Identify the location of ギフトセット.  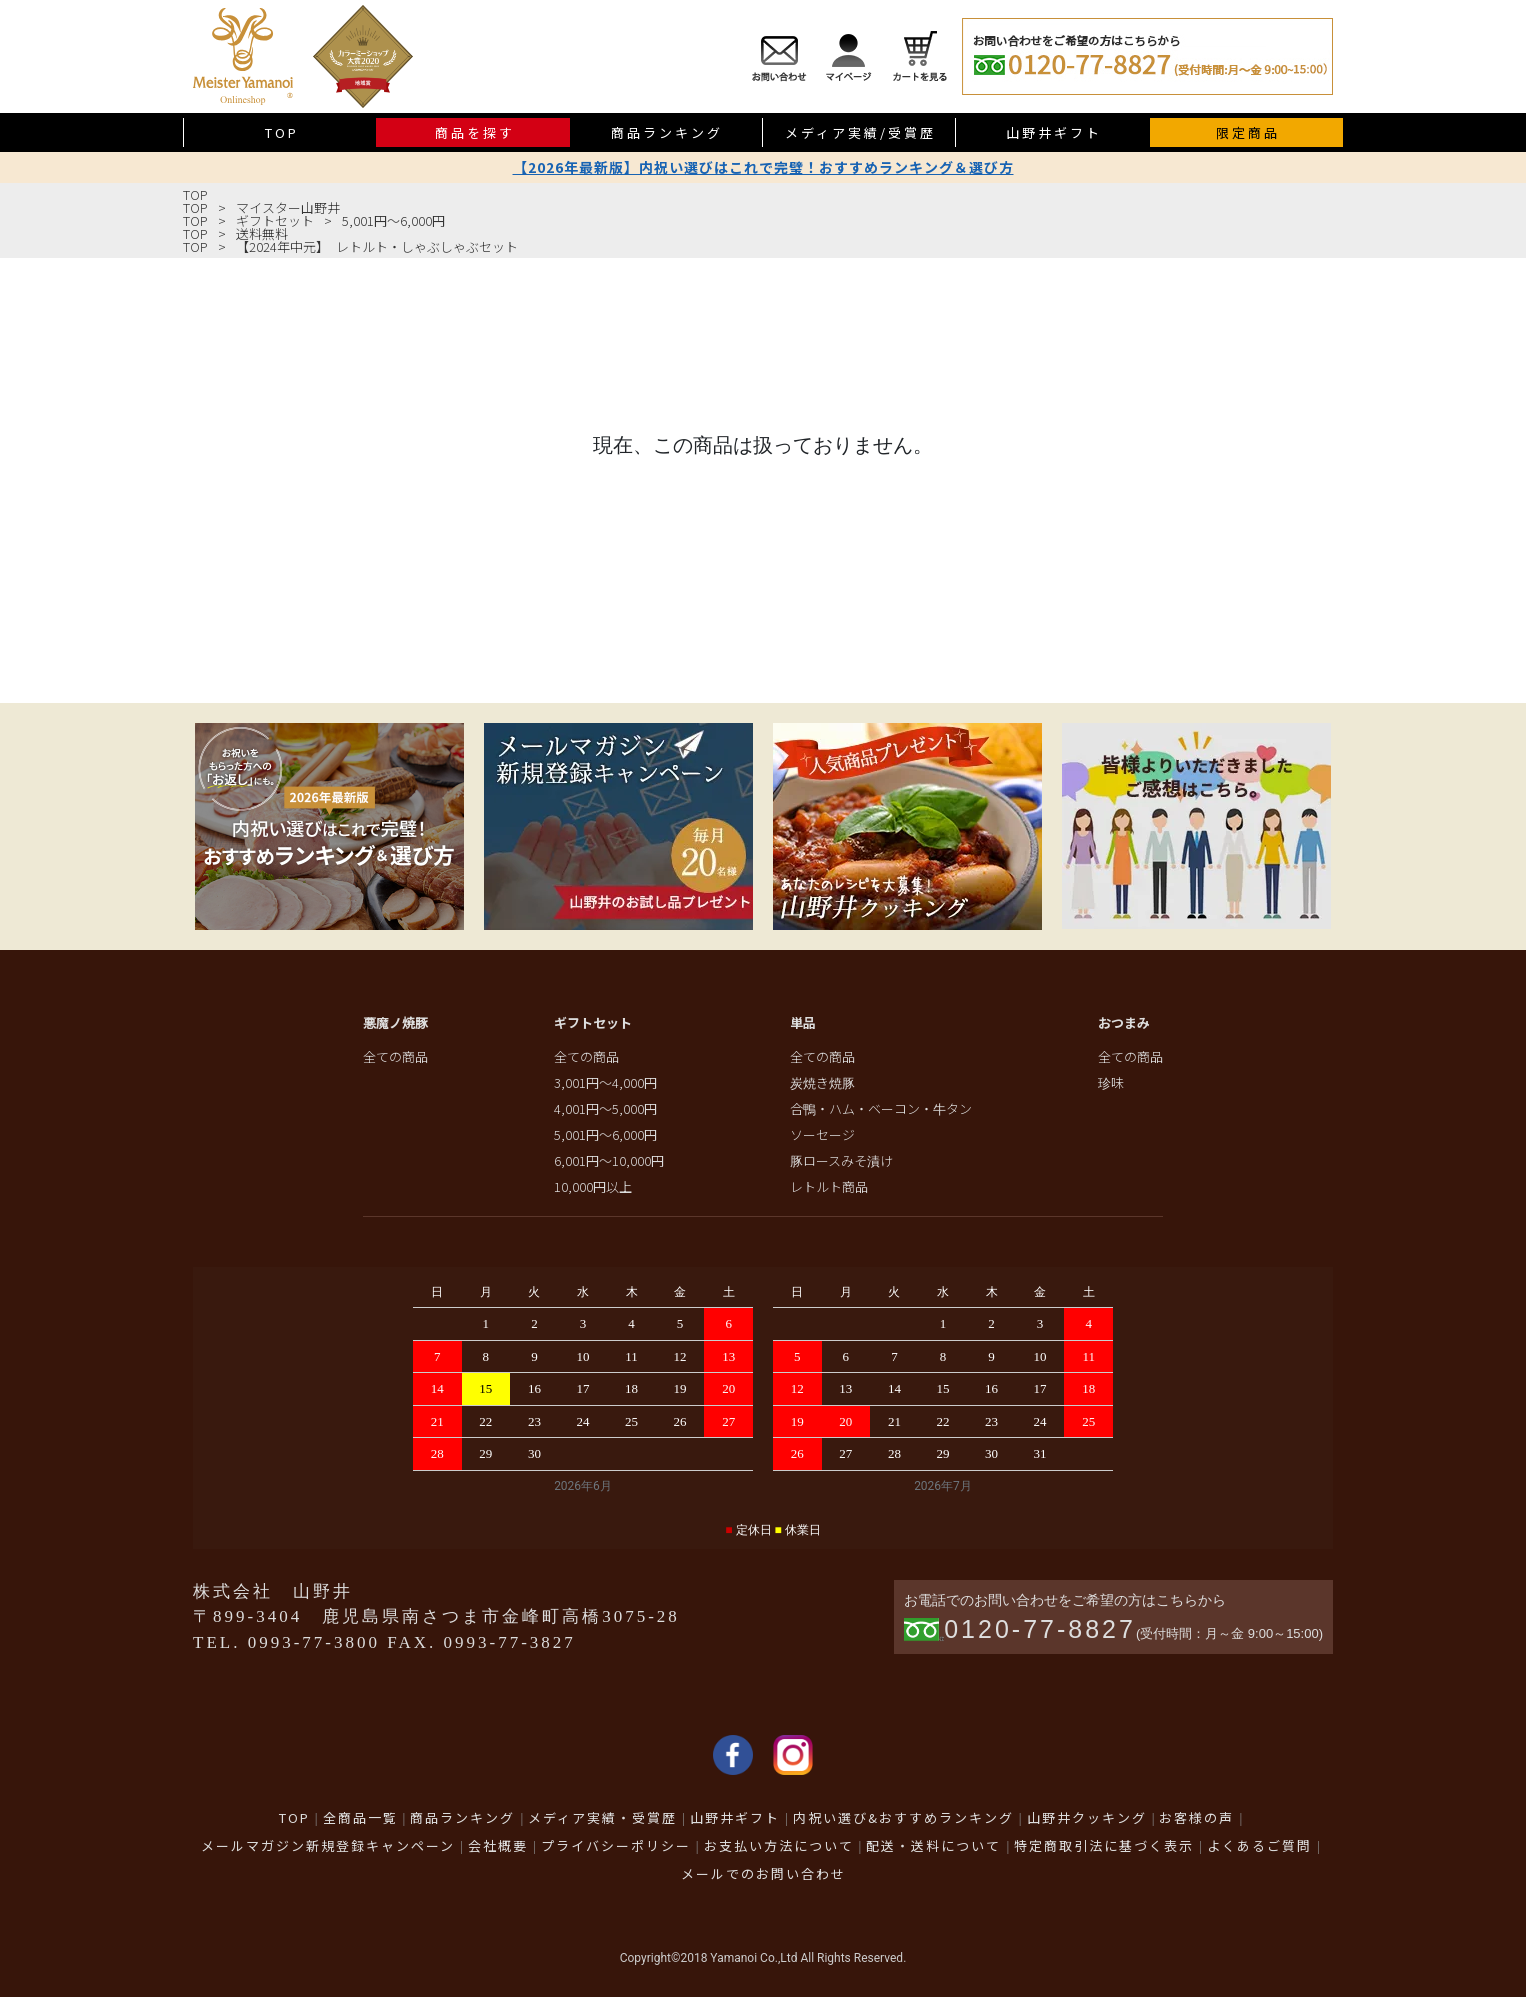
(275, 220).